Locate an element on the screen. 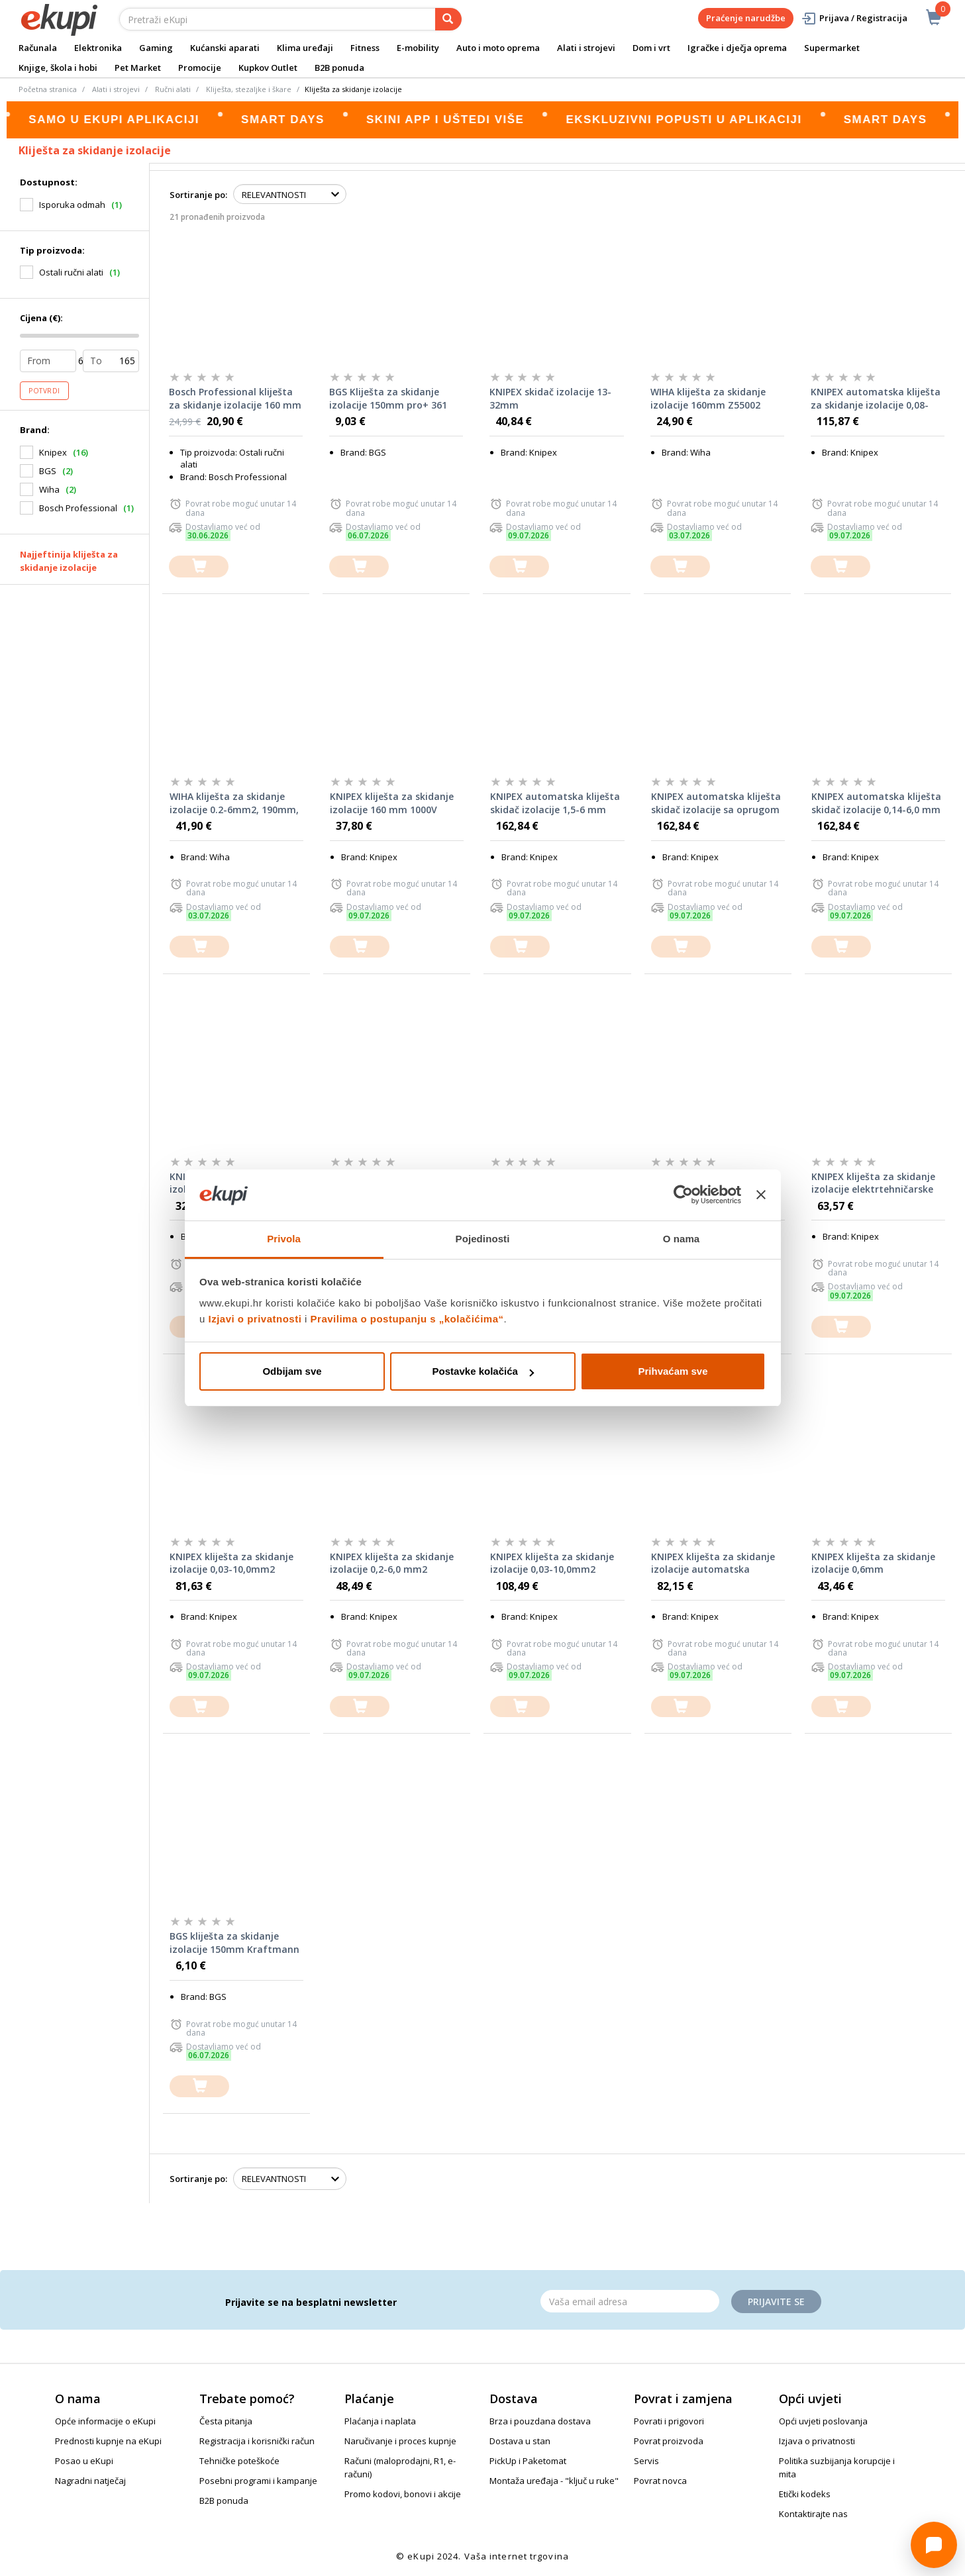 The image size is (965, 2576). Praćenje narudžbe is located at coordinates (746, 18).